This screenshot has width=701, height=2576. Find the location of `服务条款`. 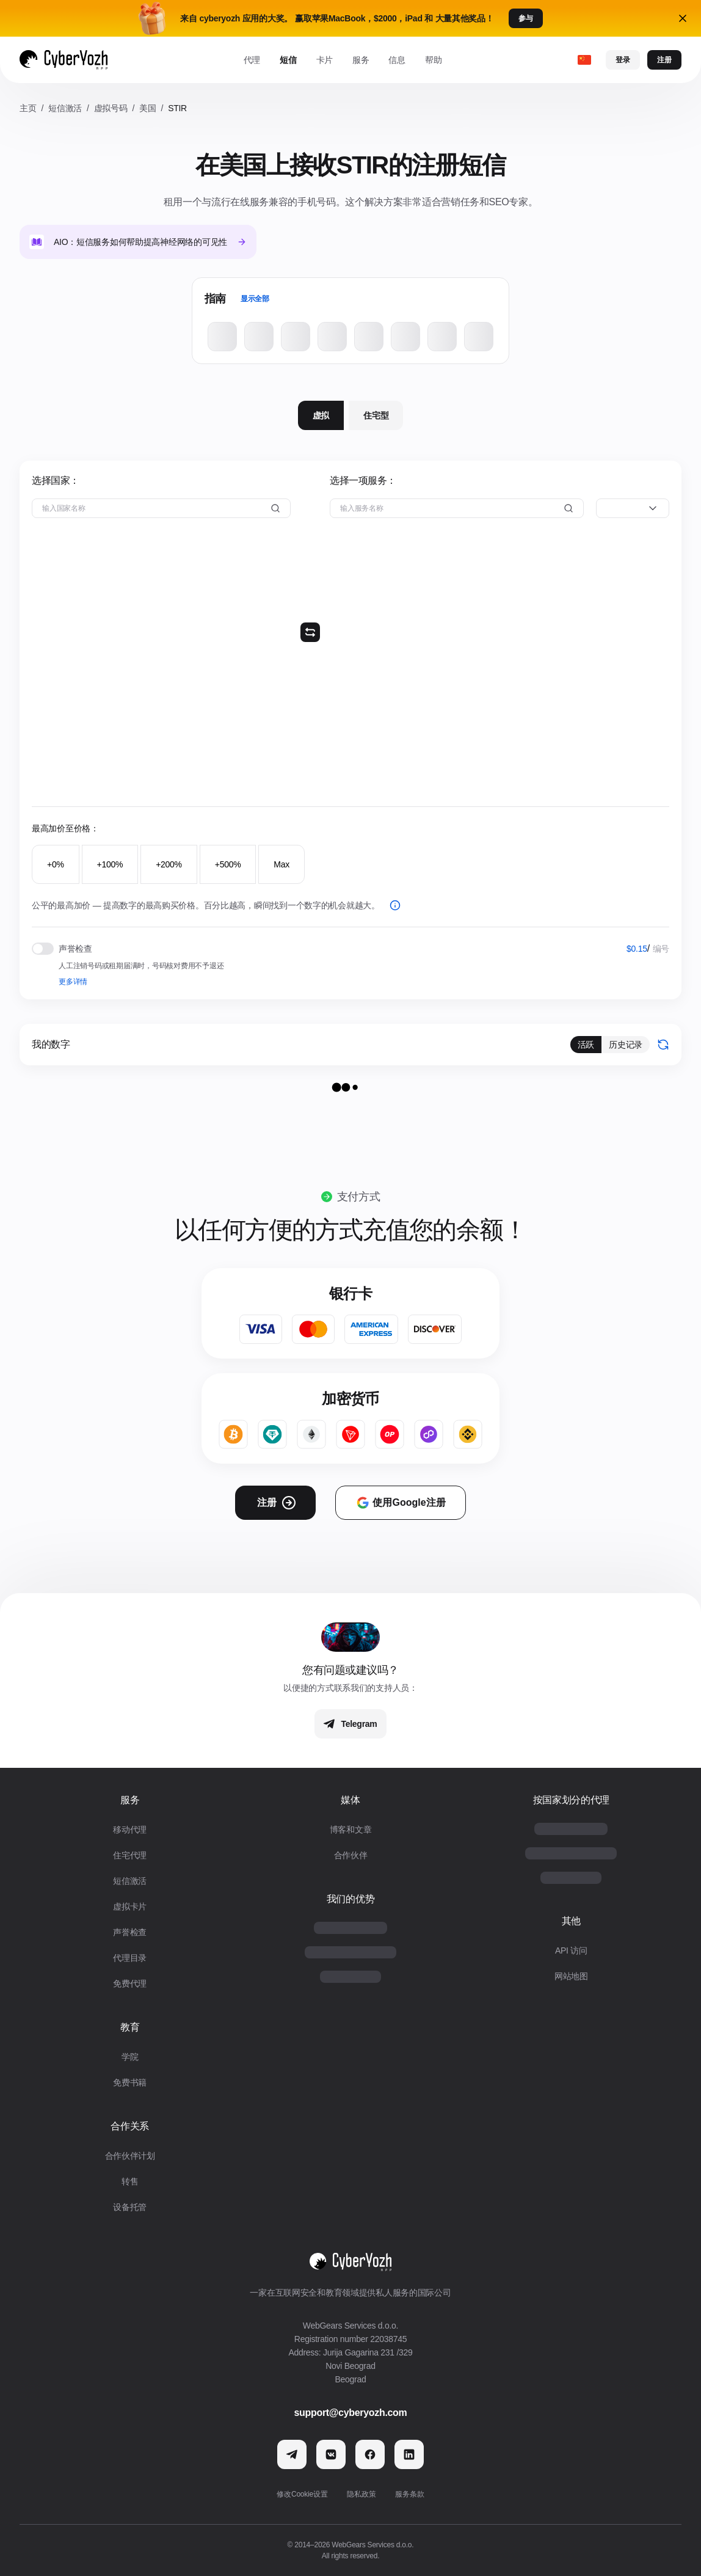

服务条款 is located at coordinates (409, 2494).